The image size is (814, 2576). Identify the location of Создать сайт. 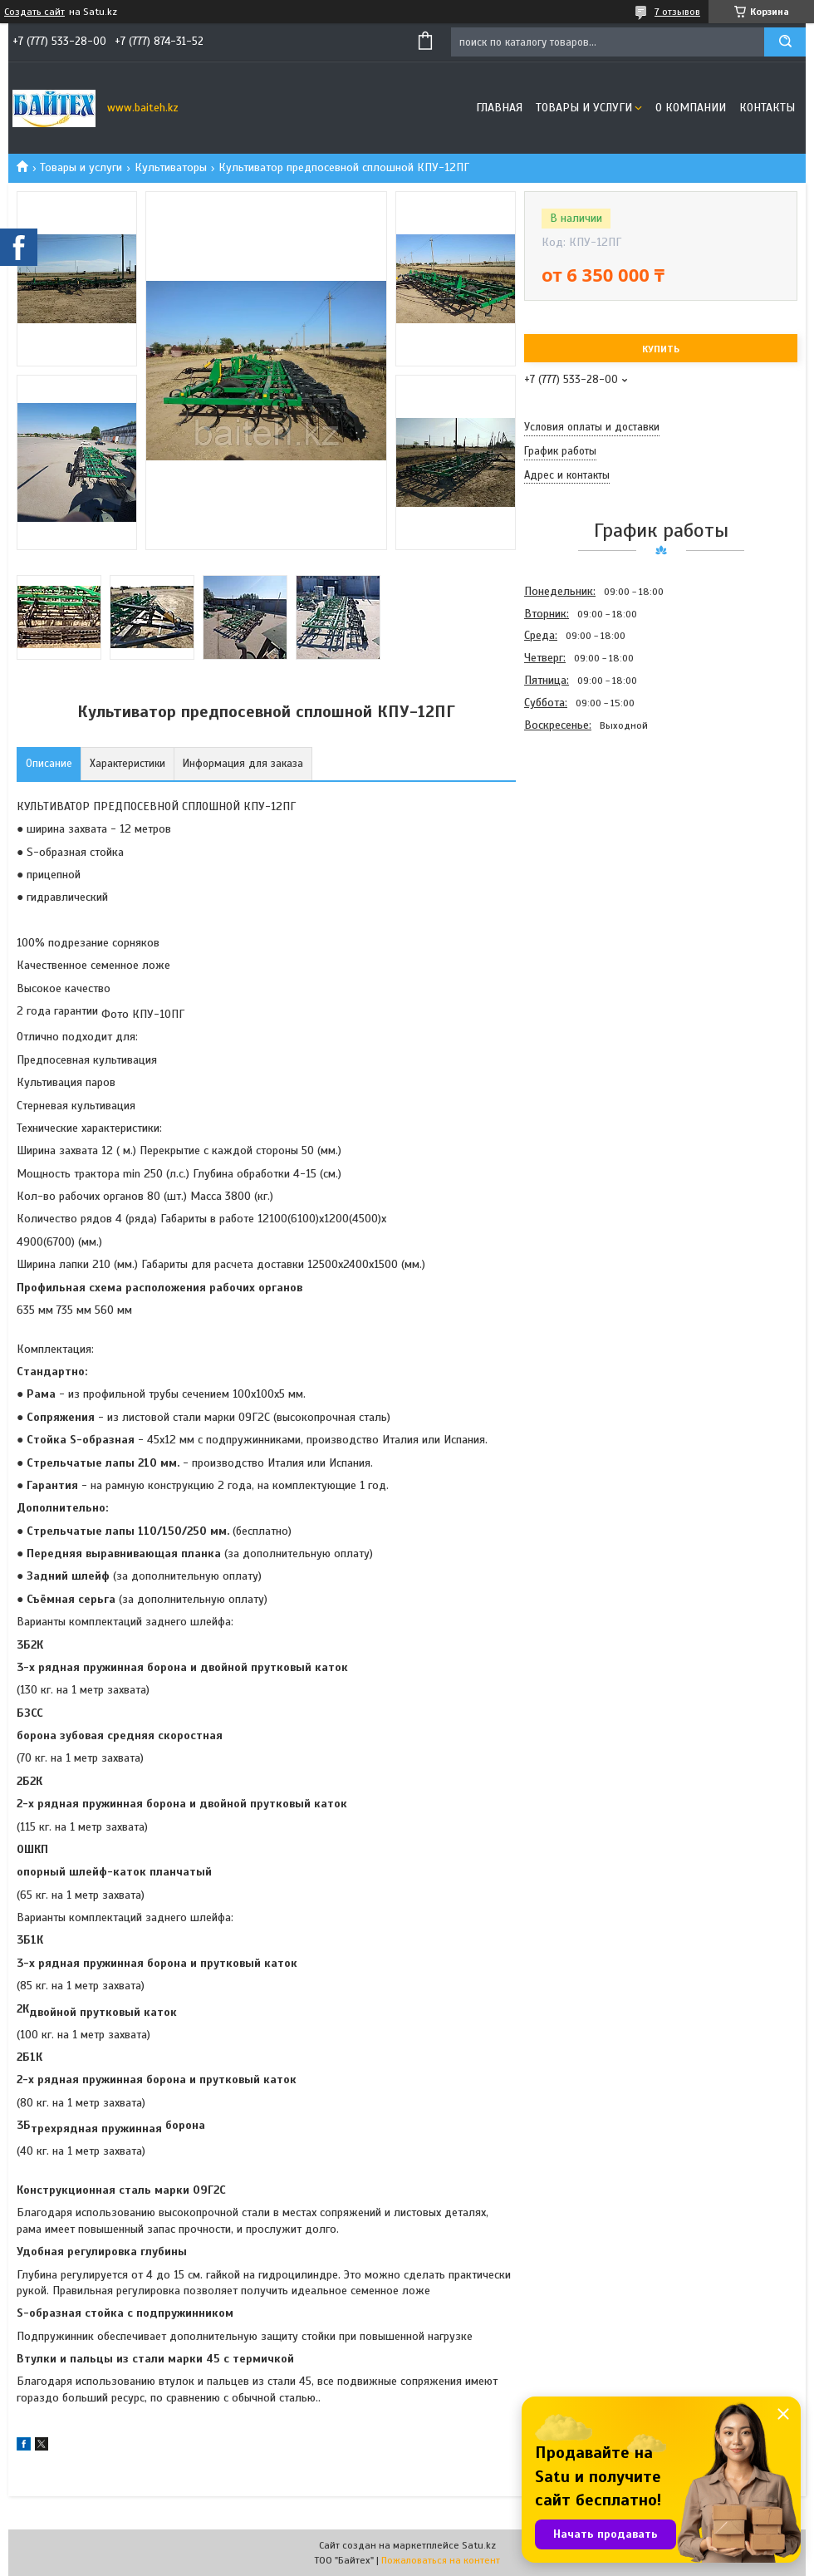
(34, 11).